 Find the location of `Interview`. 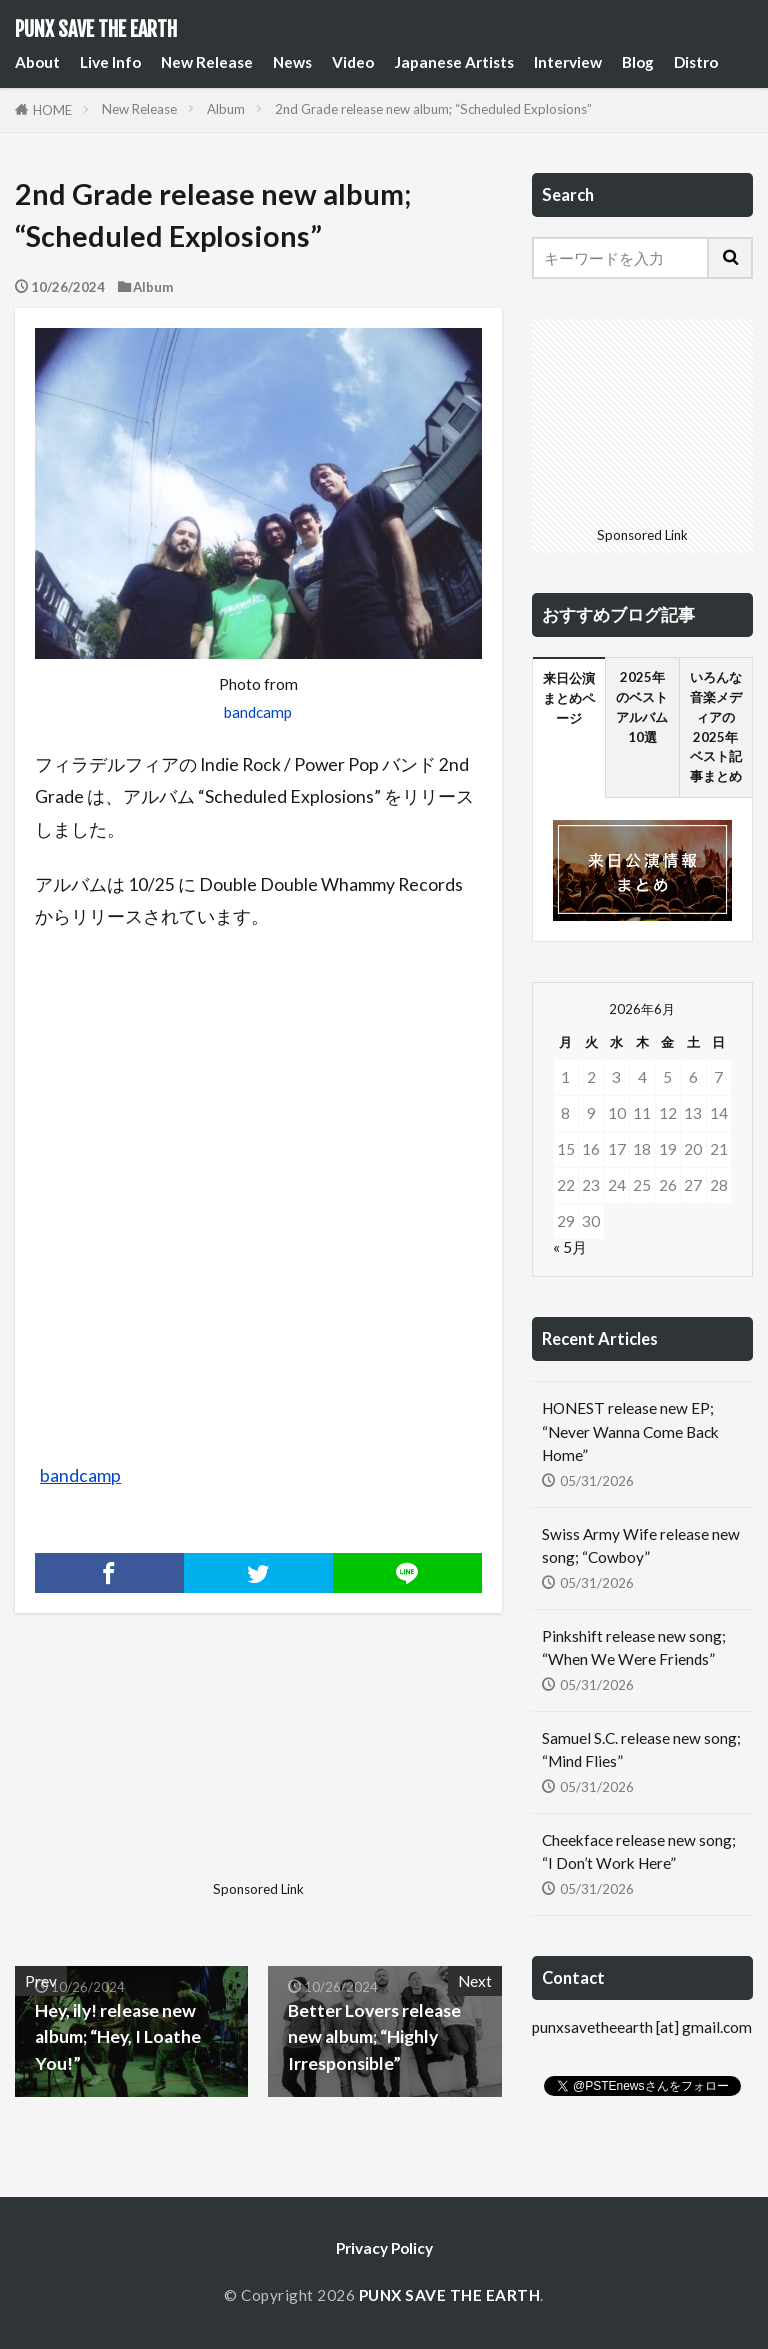

Interview is located at coordinates (568, 62).